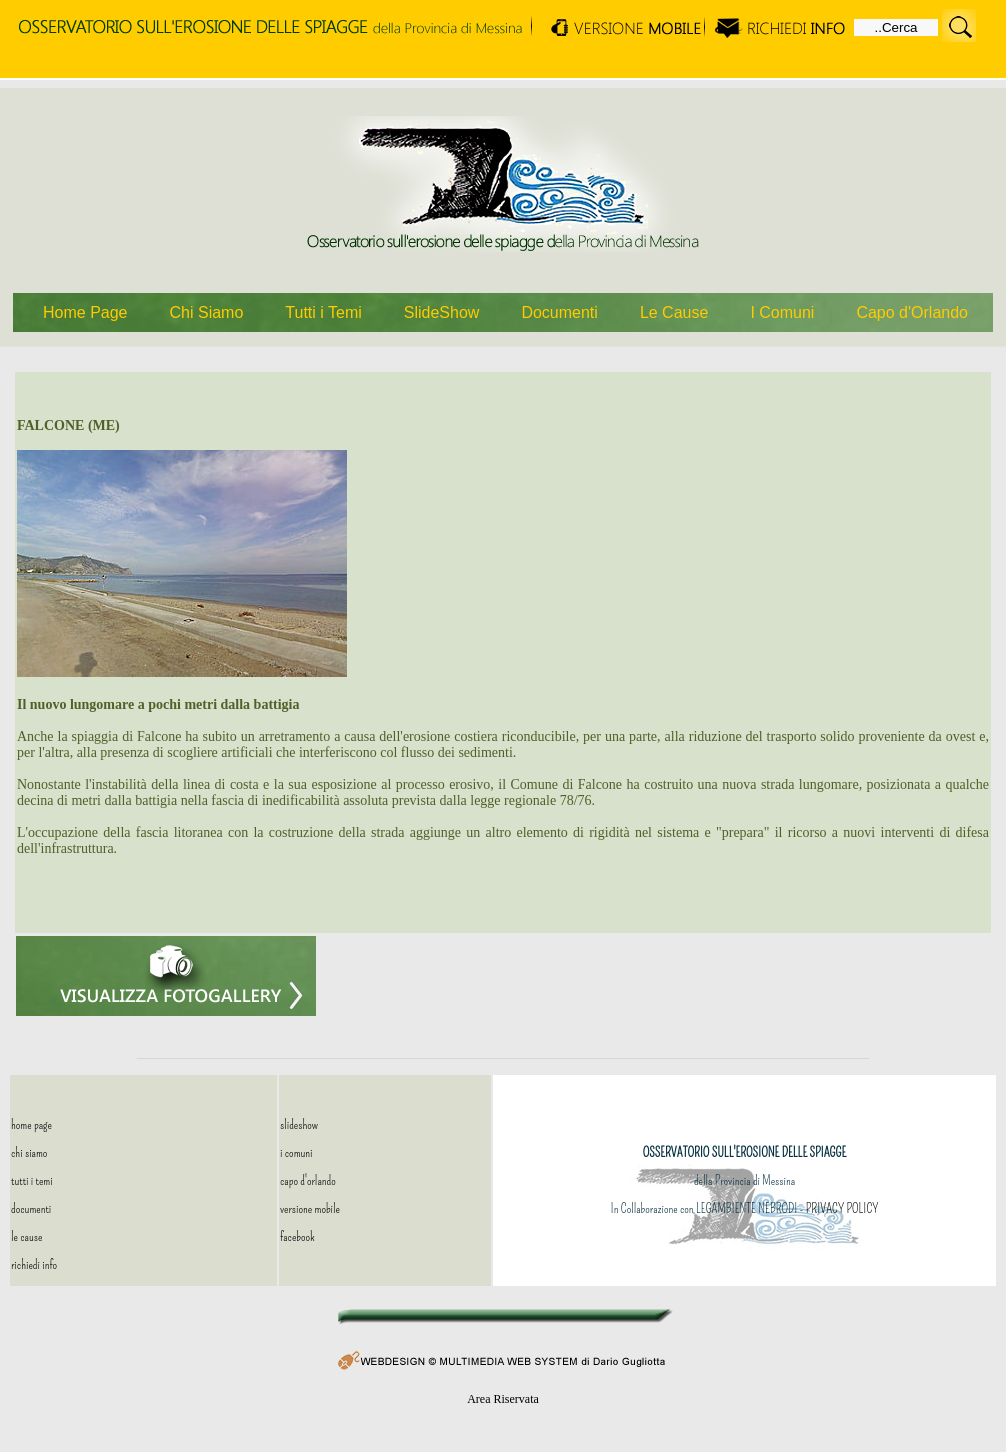 The height and width of the screenshot is (1452, 1006). Describe the element at coordinates (297, 1236) in the screenshot. I see `facebook` at that location.